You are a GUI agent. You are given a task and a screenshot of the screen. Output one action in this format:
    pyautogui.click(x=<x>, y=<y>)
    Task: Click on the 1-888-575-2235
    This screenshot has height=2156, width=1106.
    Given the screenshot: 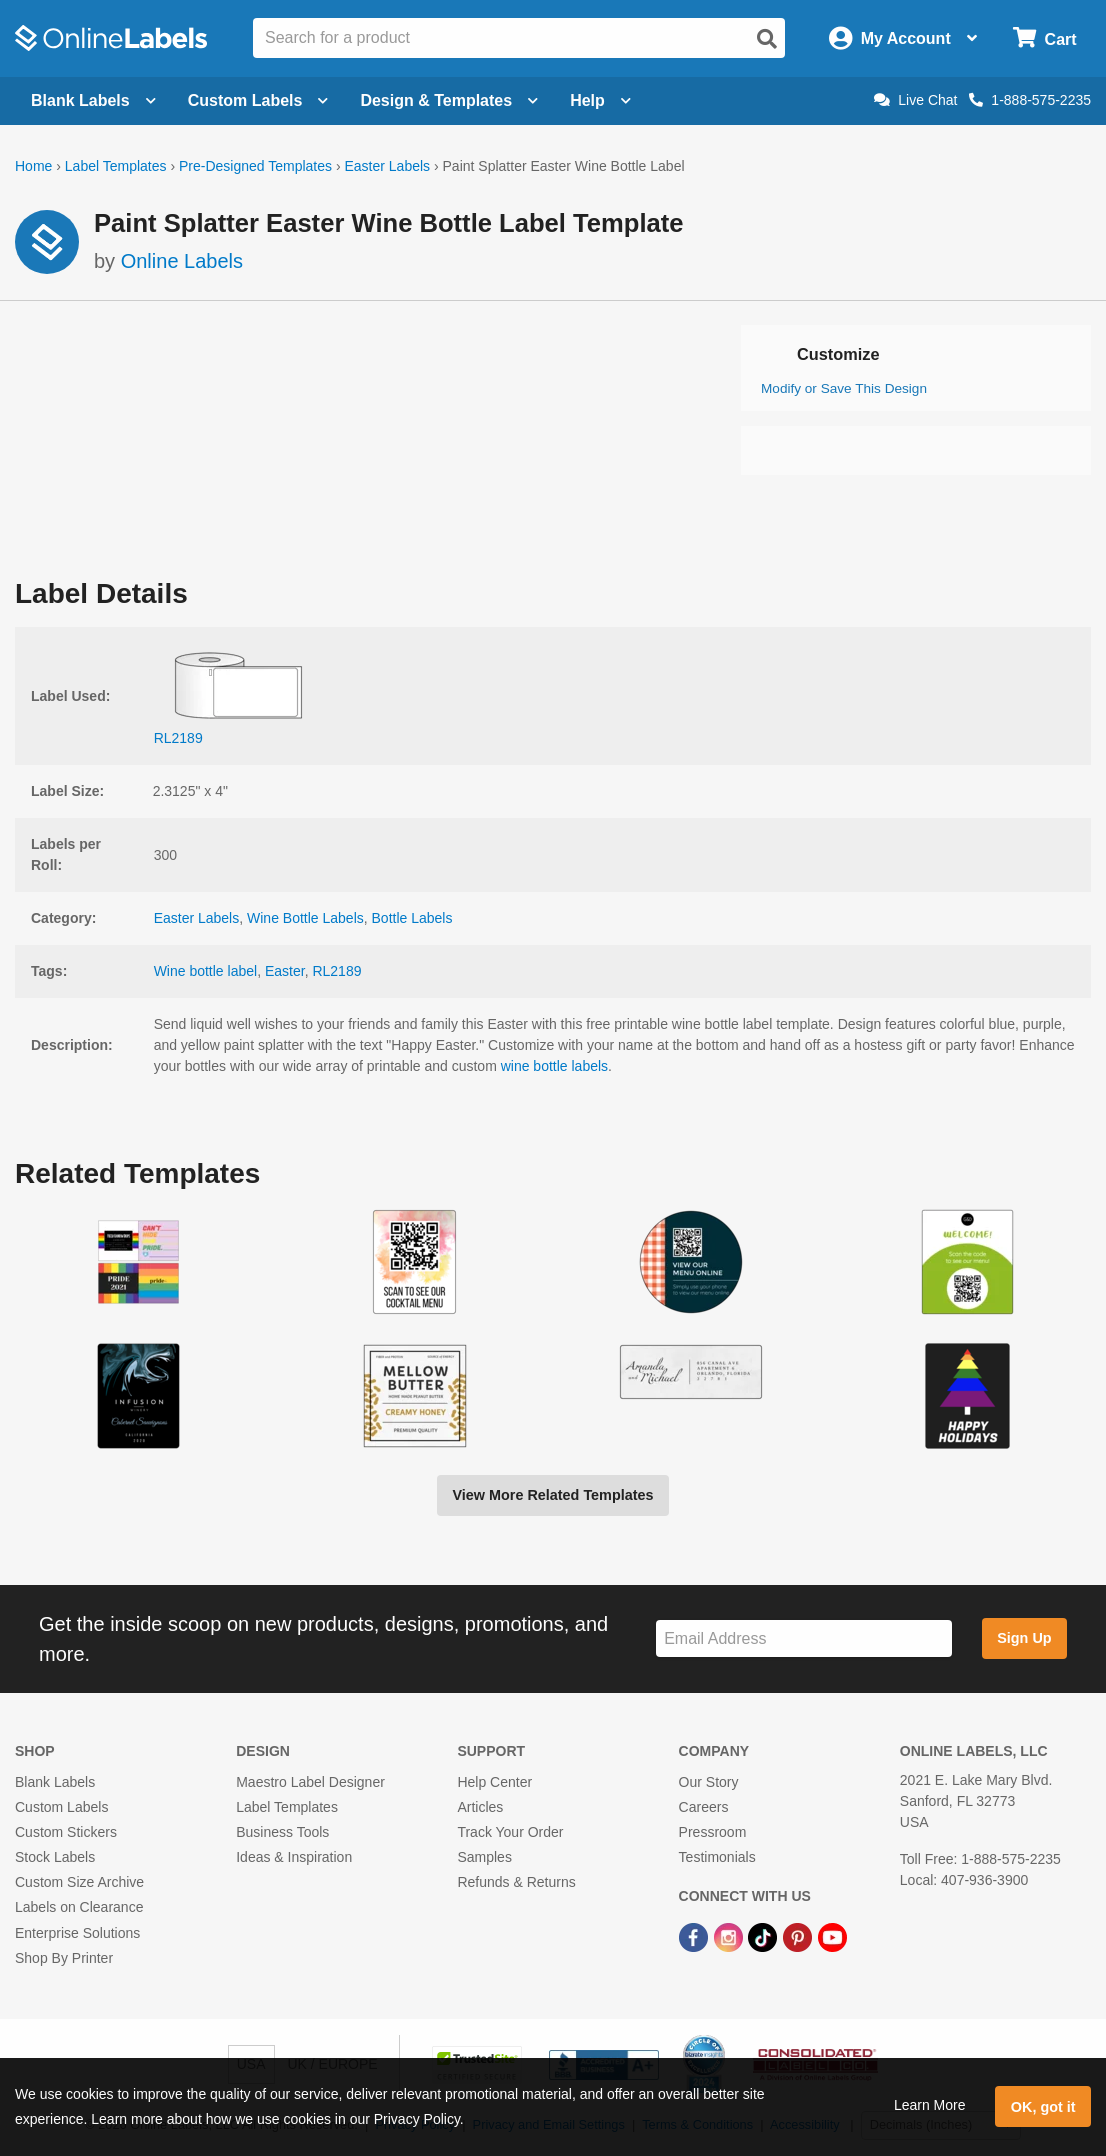 What is the action you would take?
    pyautogui.click(x=1030, y=100)
    